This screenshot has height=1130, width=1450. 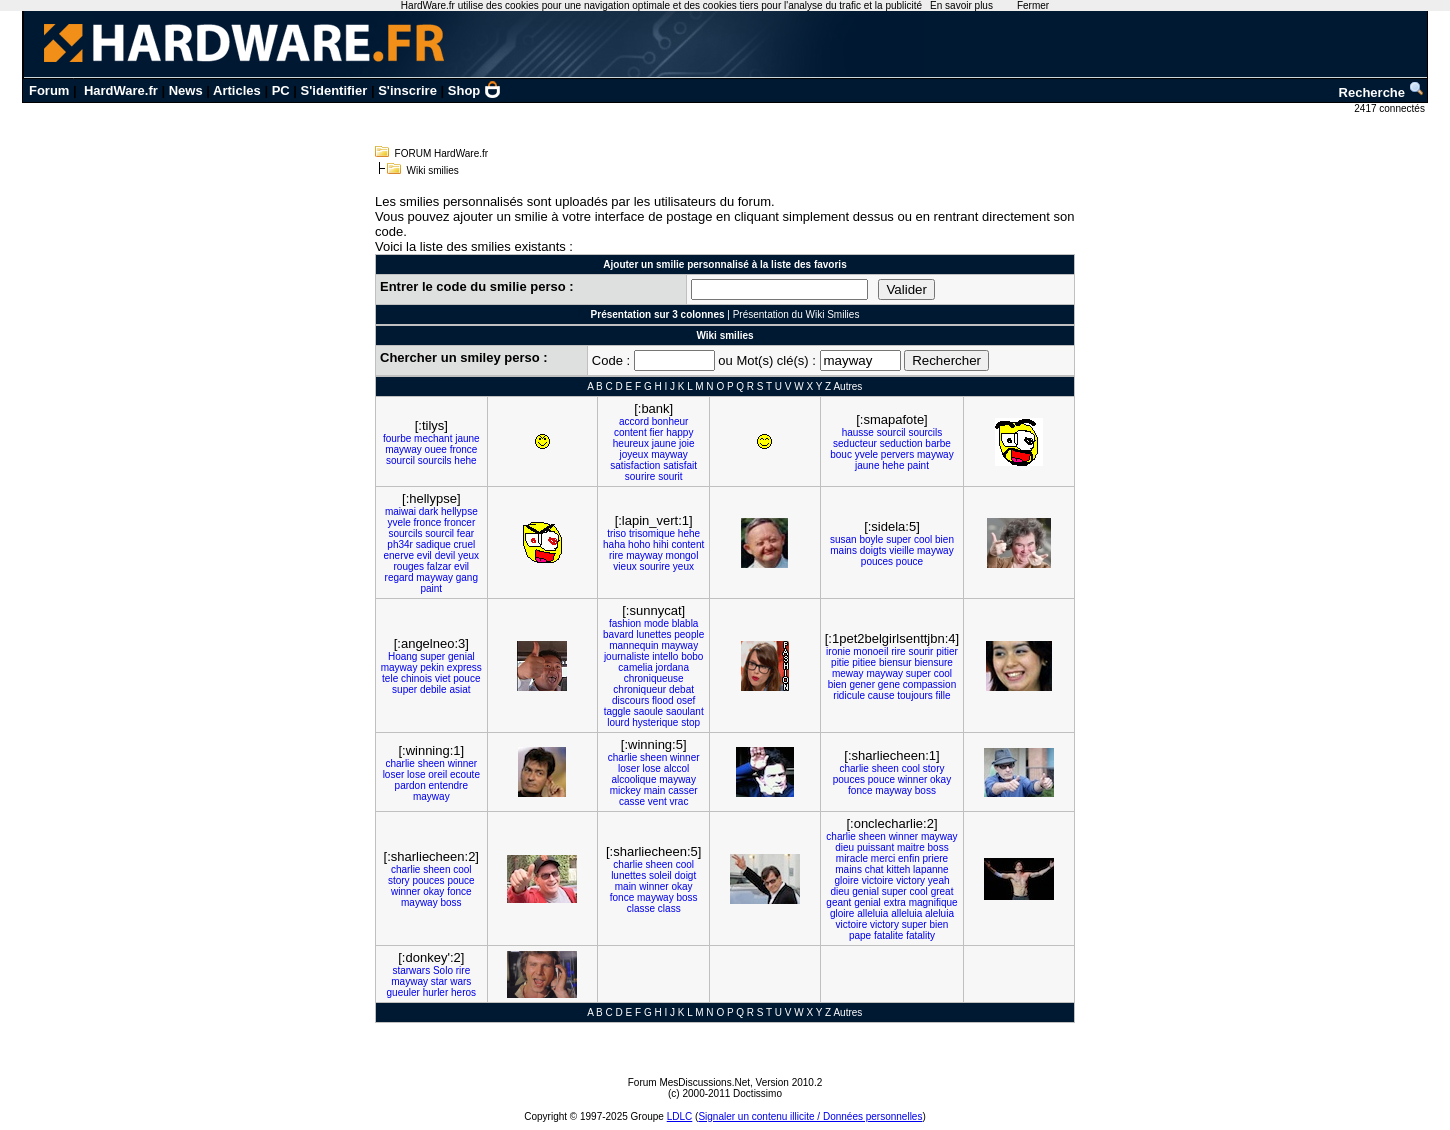 What do you see at coordinates (858, 432) in the screenshot?
I see `hausse` at bounding box center [858, 432].